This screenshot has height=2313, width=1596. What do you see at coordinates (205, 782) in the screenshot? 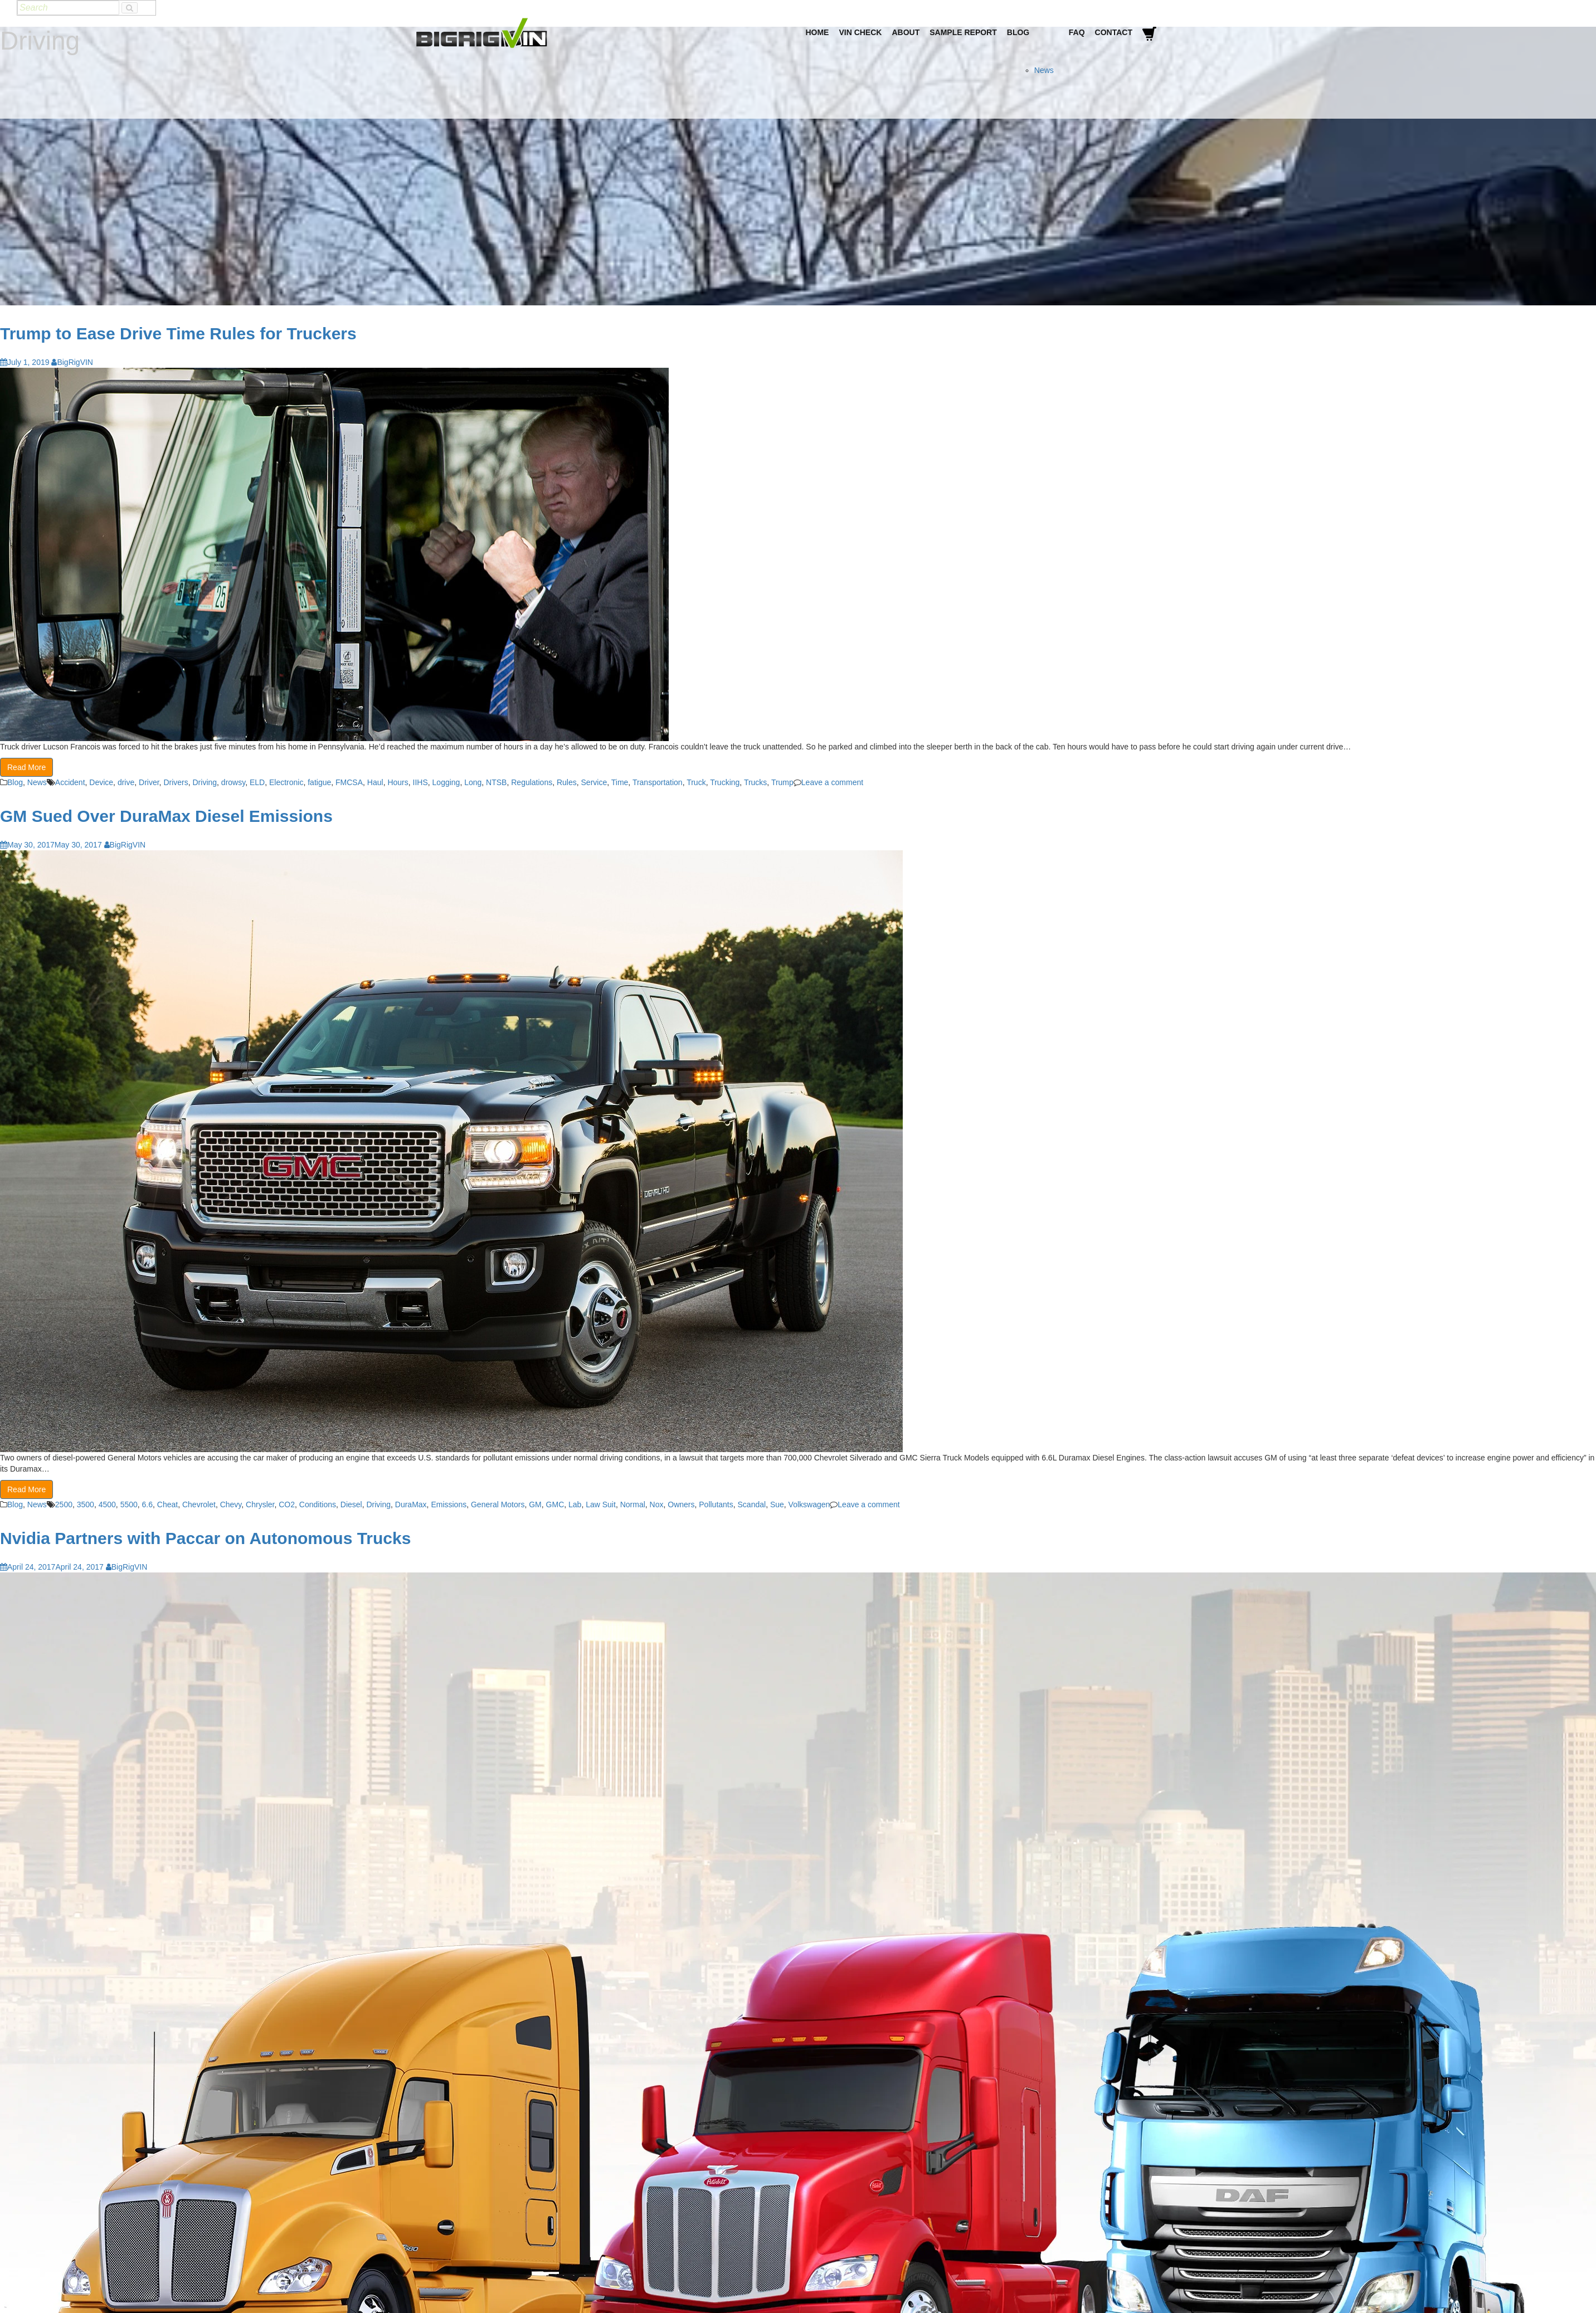
I see `Driving` at bounding box center [205, 782].